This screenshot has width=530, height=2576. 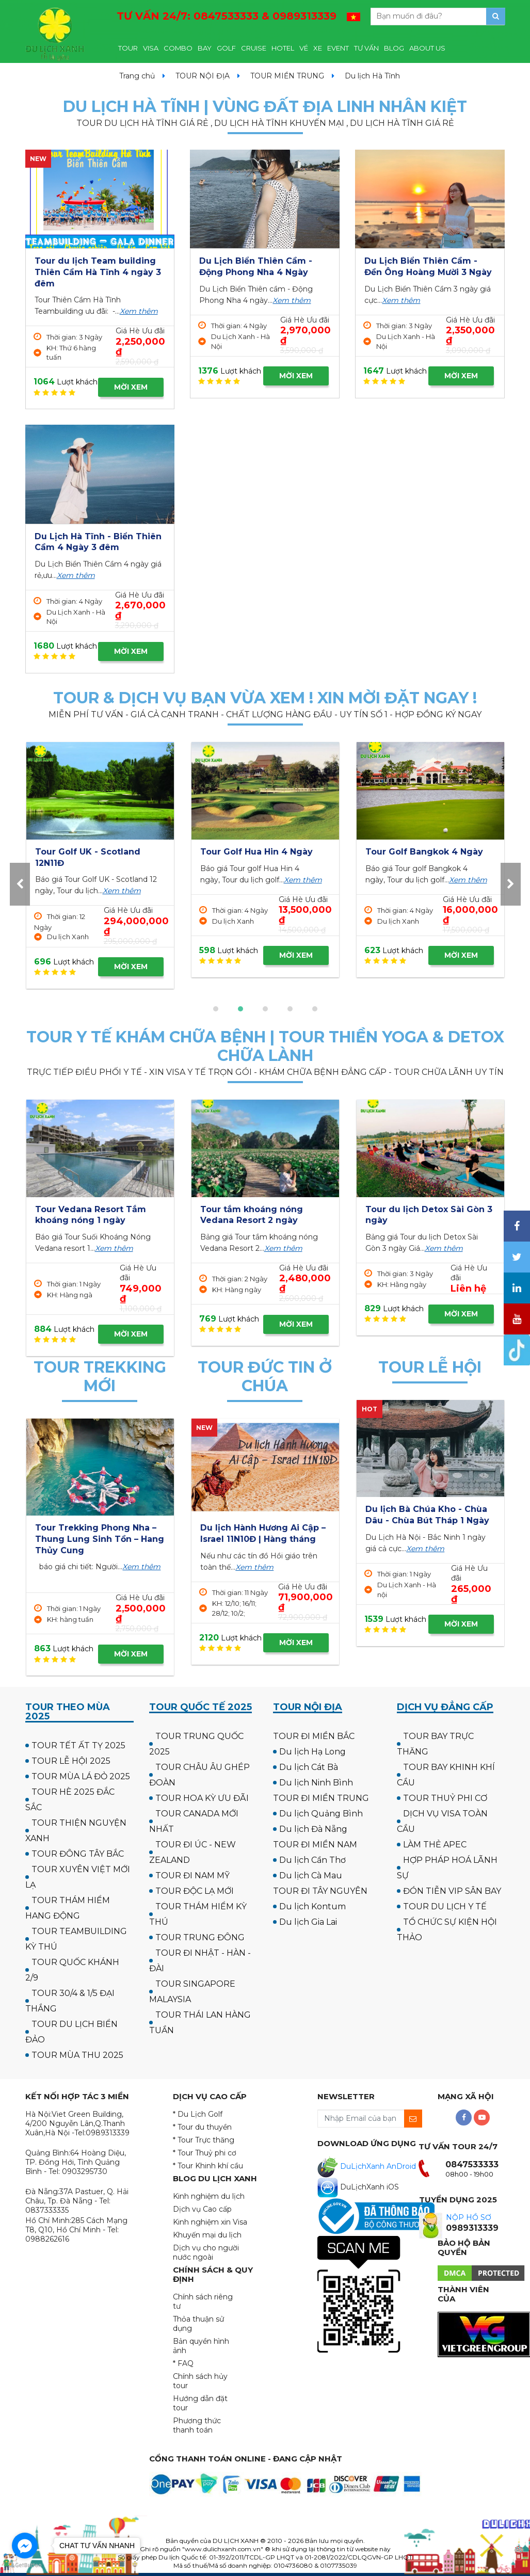 I want to click on BAY, so click(x=205, y=48).